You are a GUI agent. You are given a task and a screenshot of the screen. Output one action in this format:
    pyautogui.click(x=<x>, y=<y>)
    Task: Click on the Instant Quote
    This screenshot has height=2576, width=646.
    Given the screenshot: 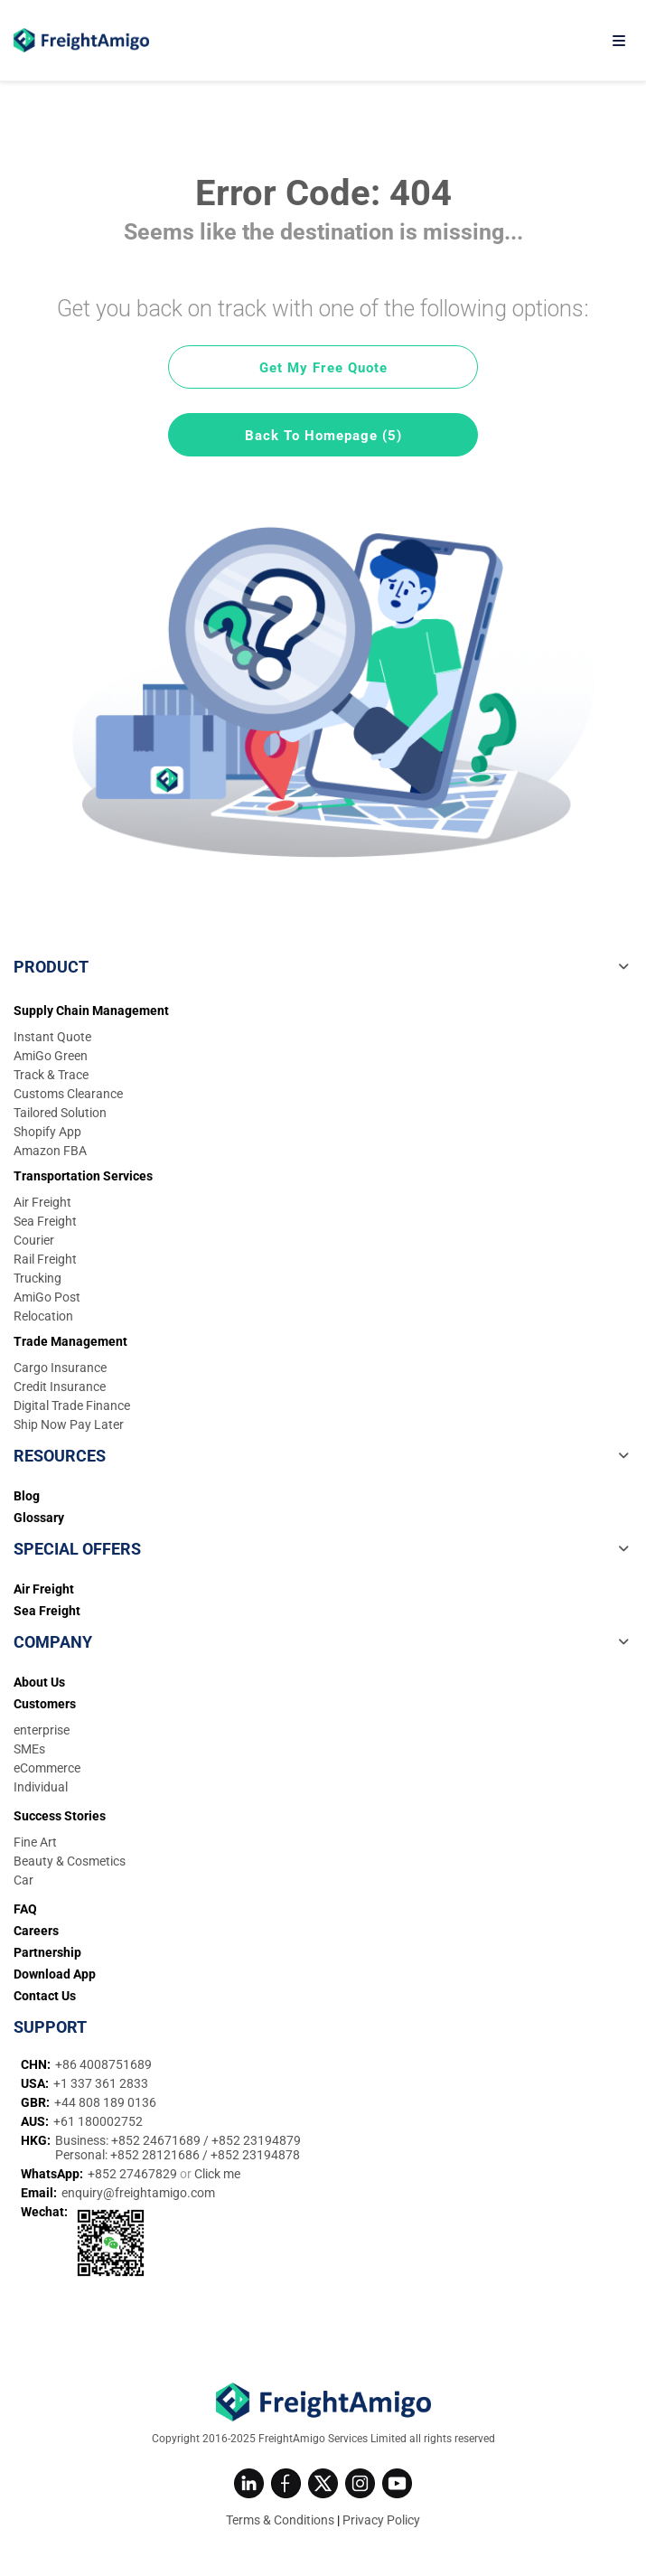 What is the action you would take?
    pyautogui.click(x=52, y=1036)
    